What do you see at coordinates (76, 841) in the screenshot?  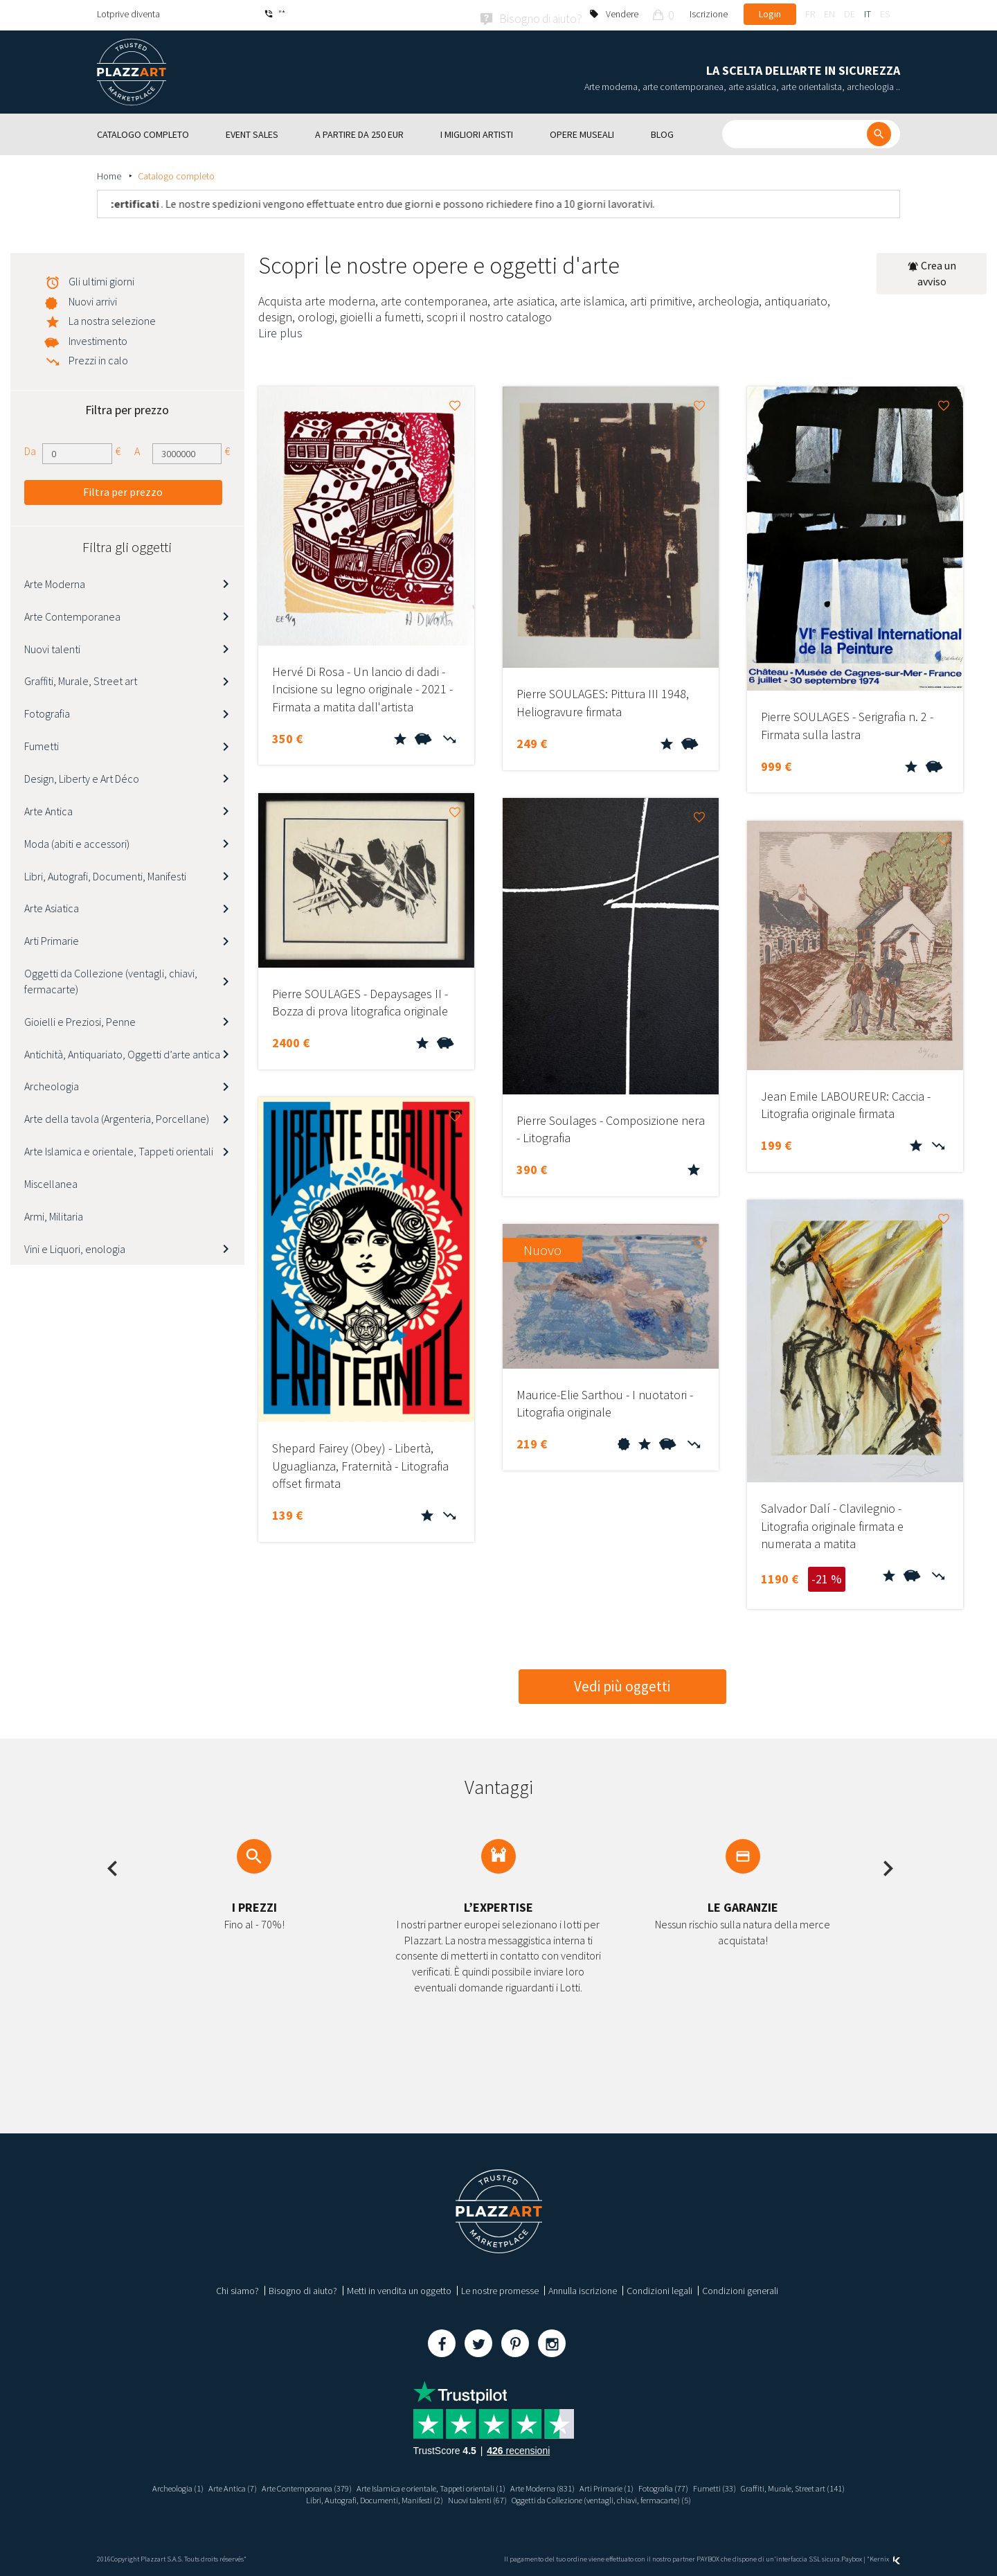 I see `Moda (abiti e accessori)` at bounding box center [76, 841].